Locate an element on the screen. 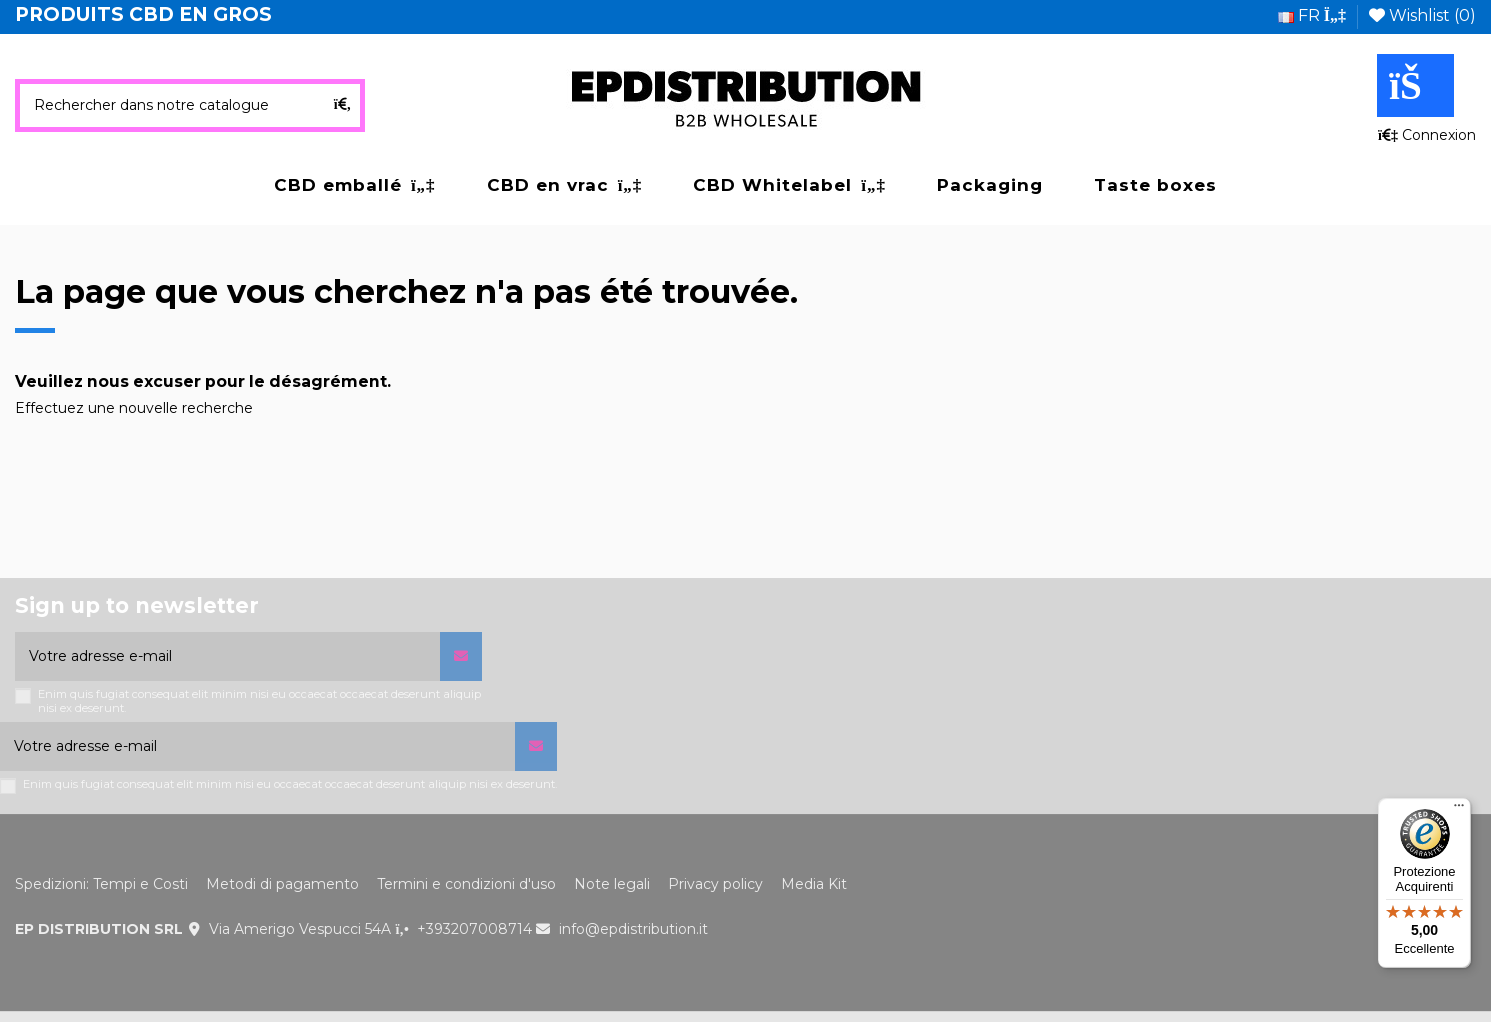  info@epdistribution.it is located at coordinates (633, 929).